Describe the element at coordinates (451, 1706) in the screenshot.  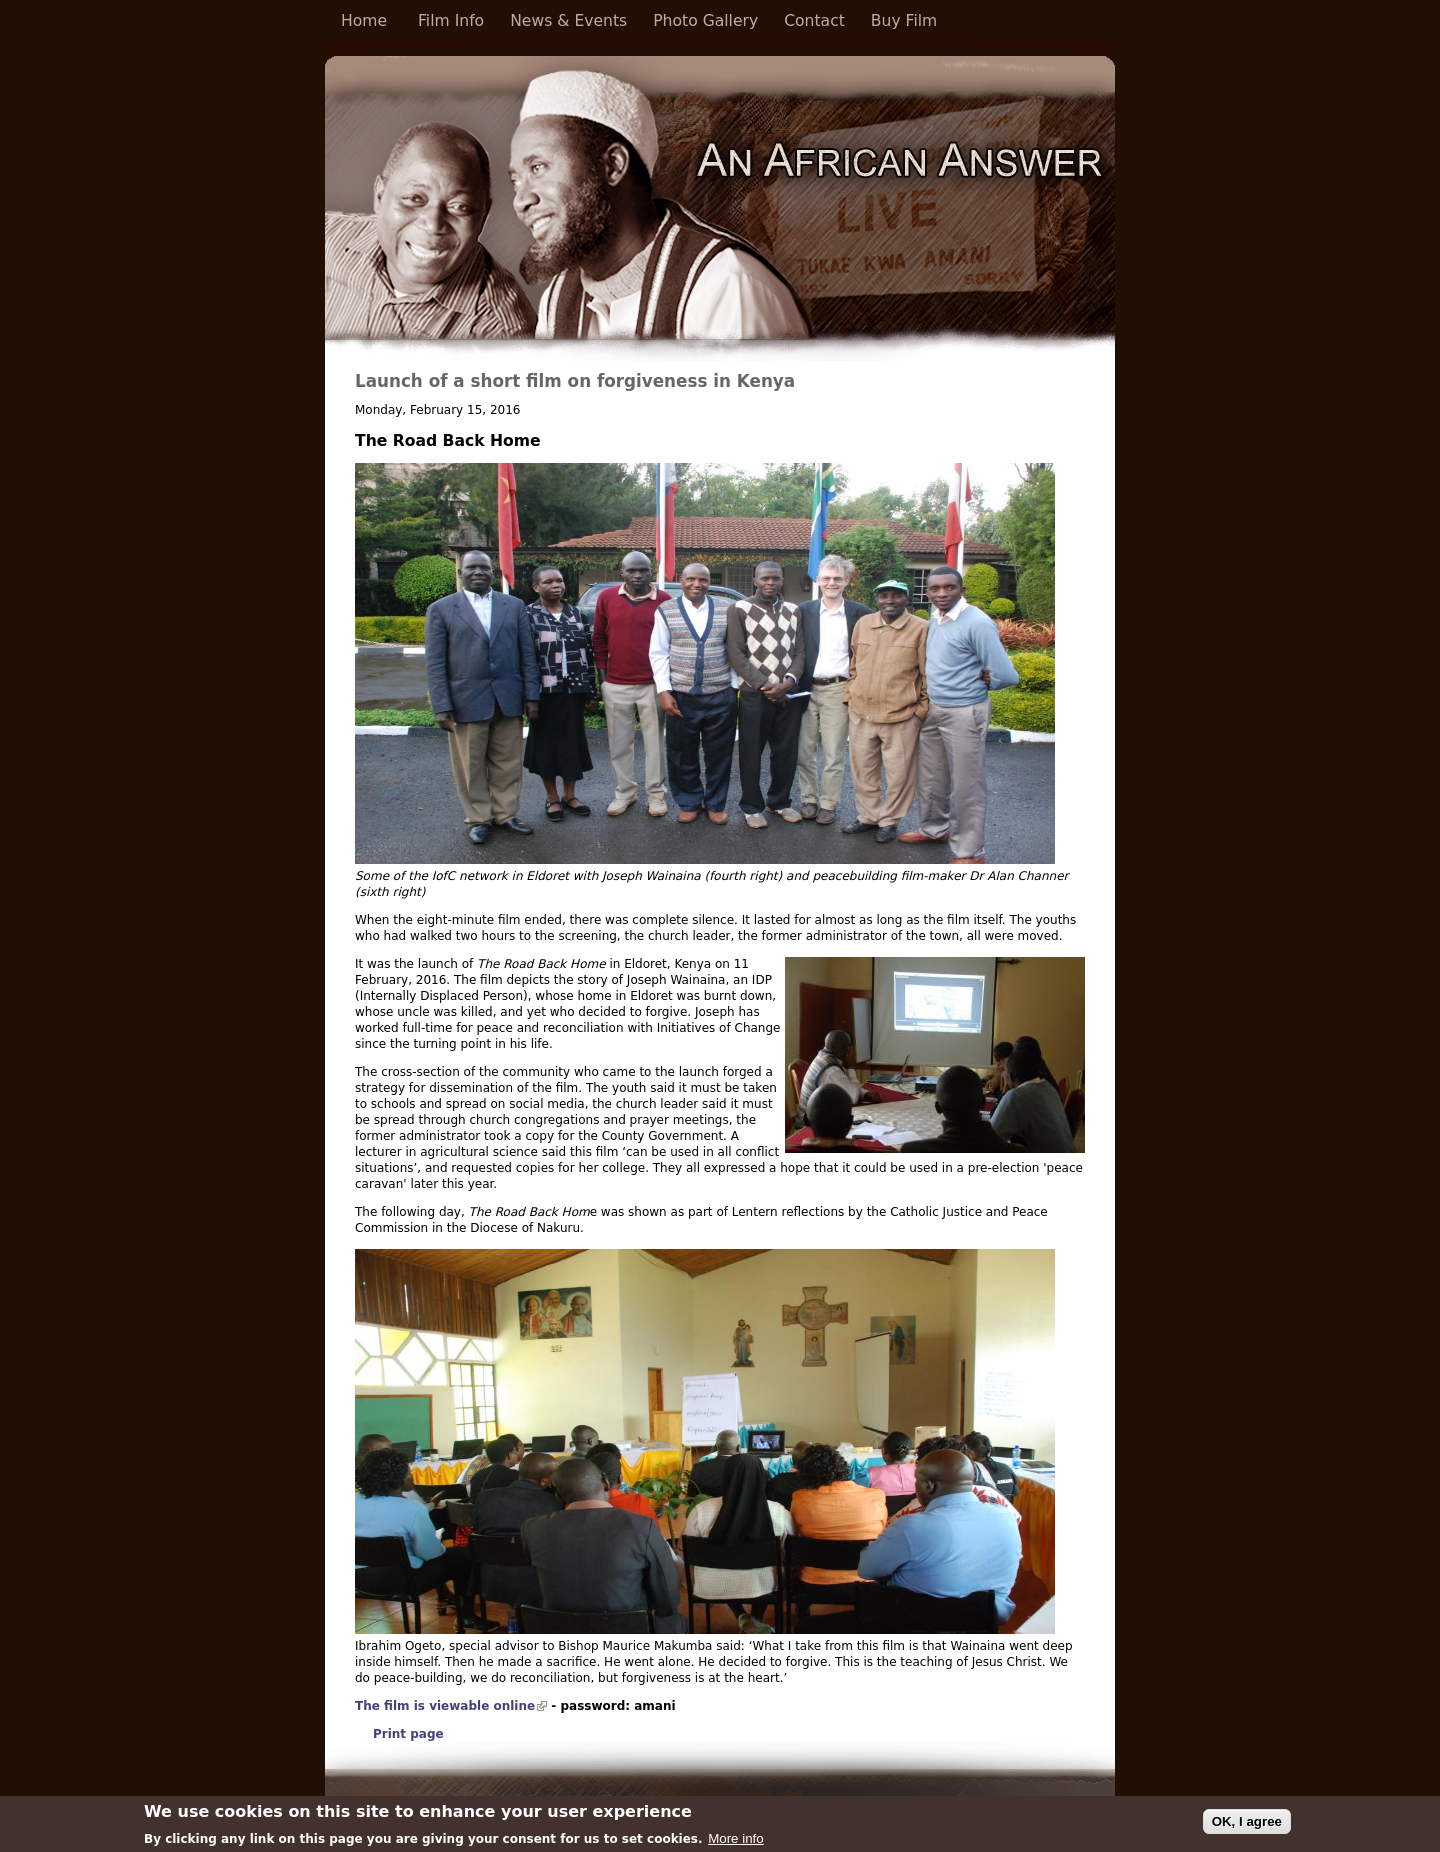
I see `The film is viewable online` at that location.